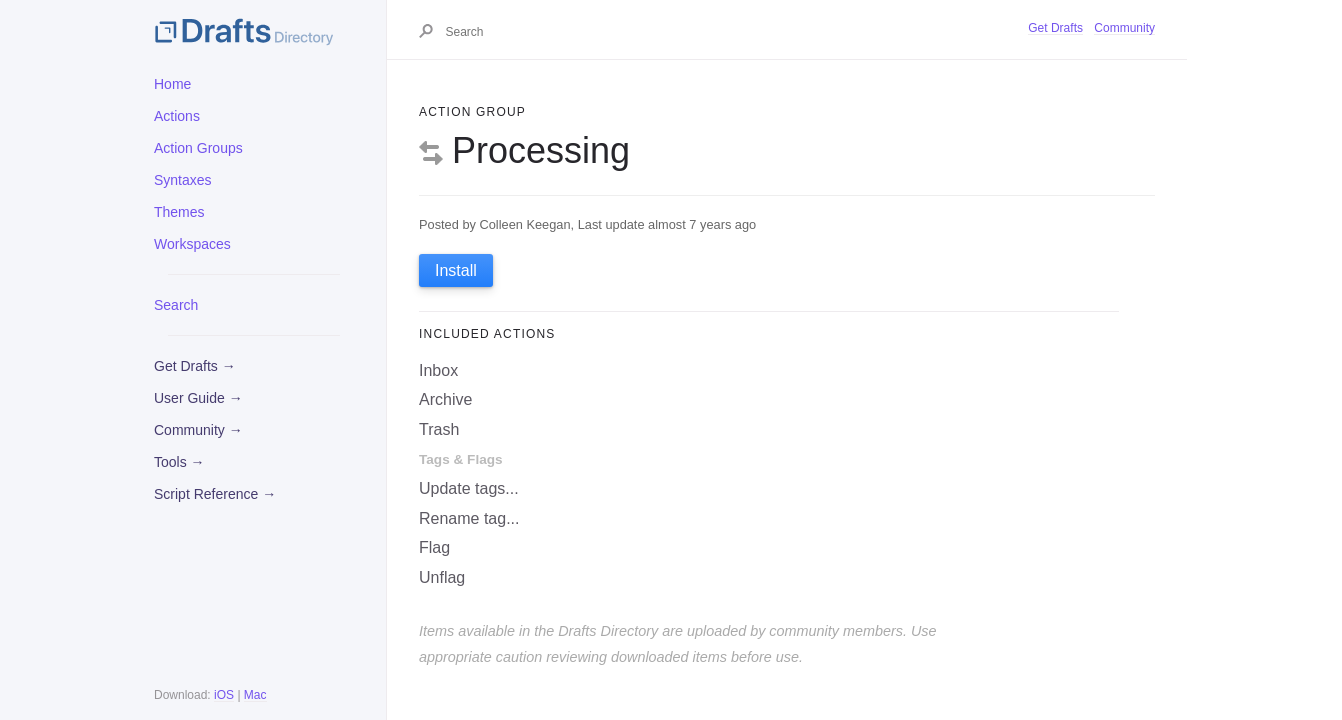  I want to click on Themes, so click(179, 212).